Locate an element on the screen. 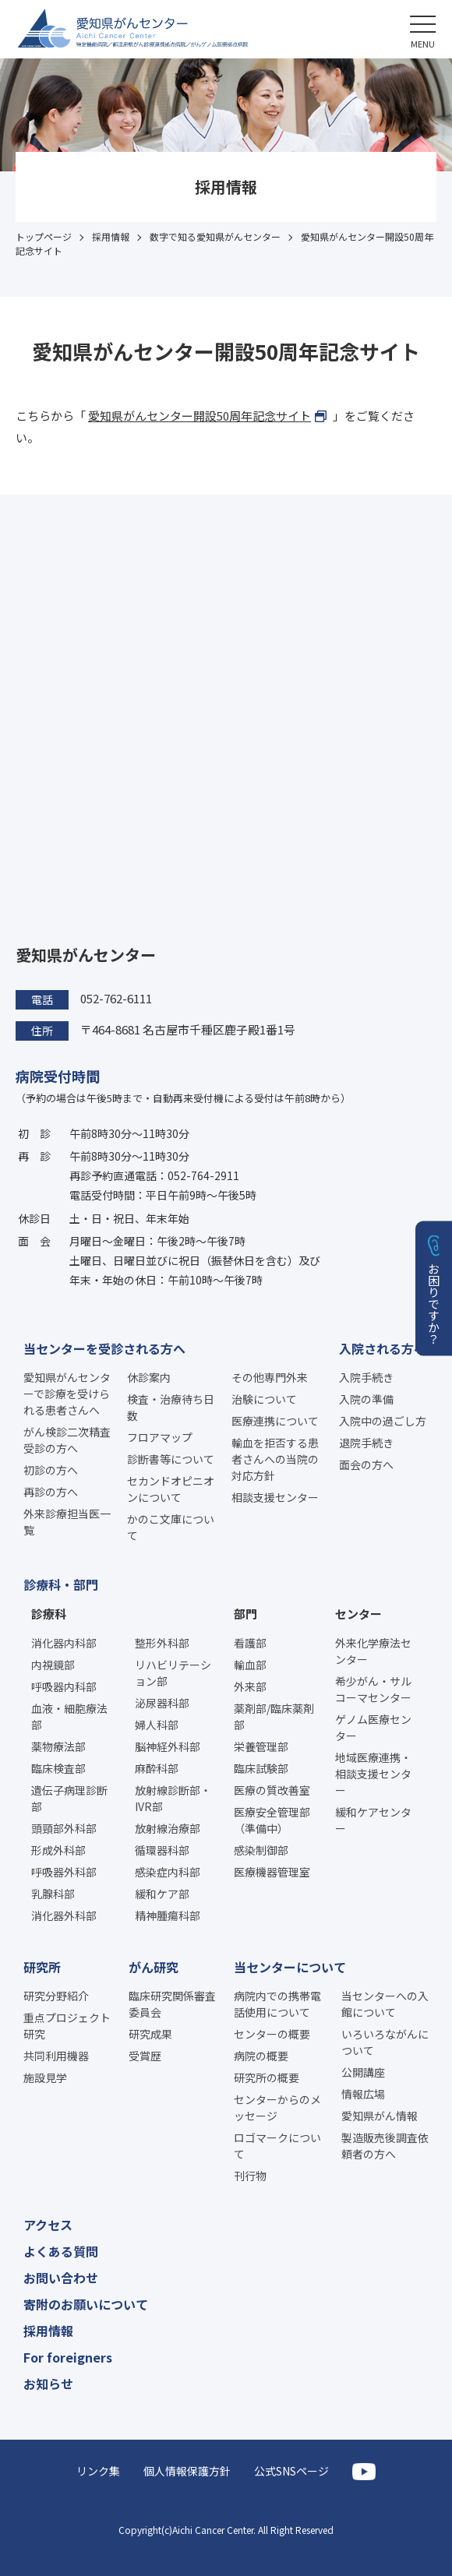 Image resolution: width=452 pixels, height=2576 pixels. 研究成果 is located at coordinates (150, 2034).